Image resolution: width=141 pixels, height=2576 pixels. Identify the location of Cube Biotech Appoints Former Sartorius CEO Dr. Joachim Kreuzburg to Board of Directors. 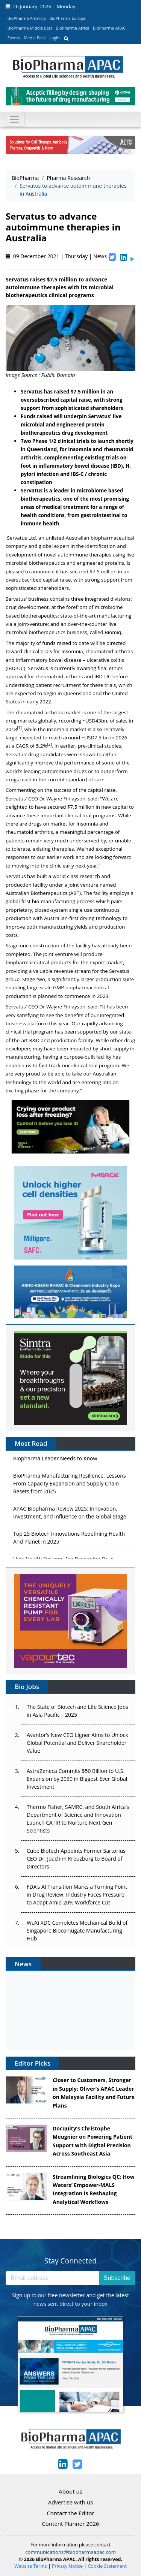
(76, 1858).